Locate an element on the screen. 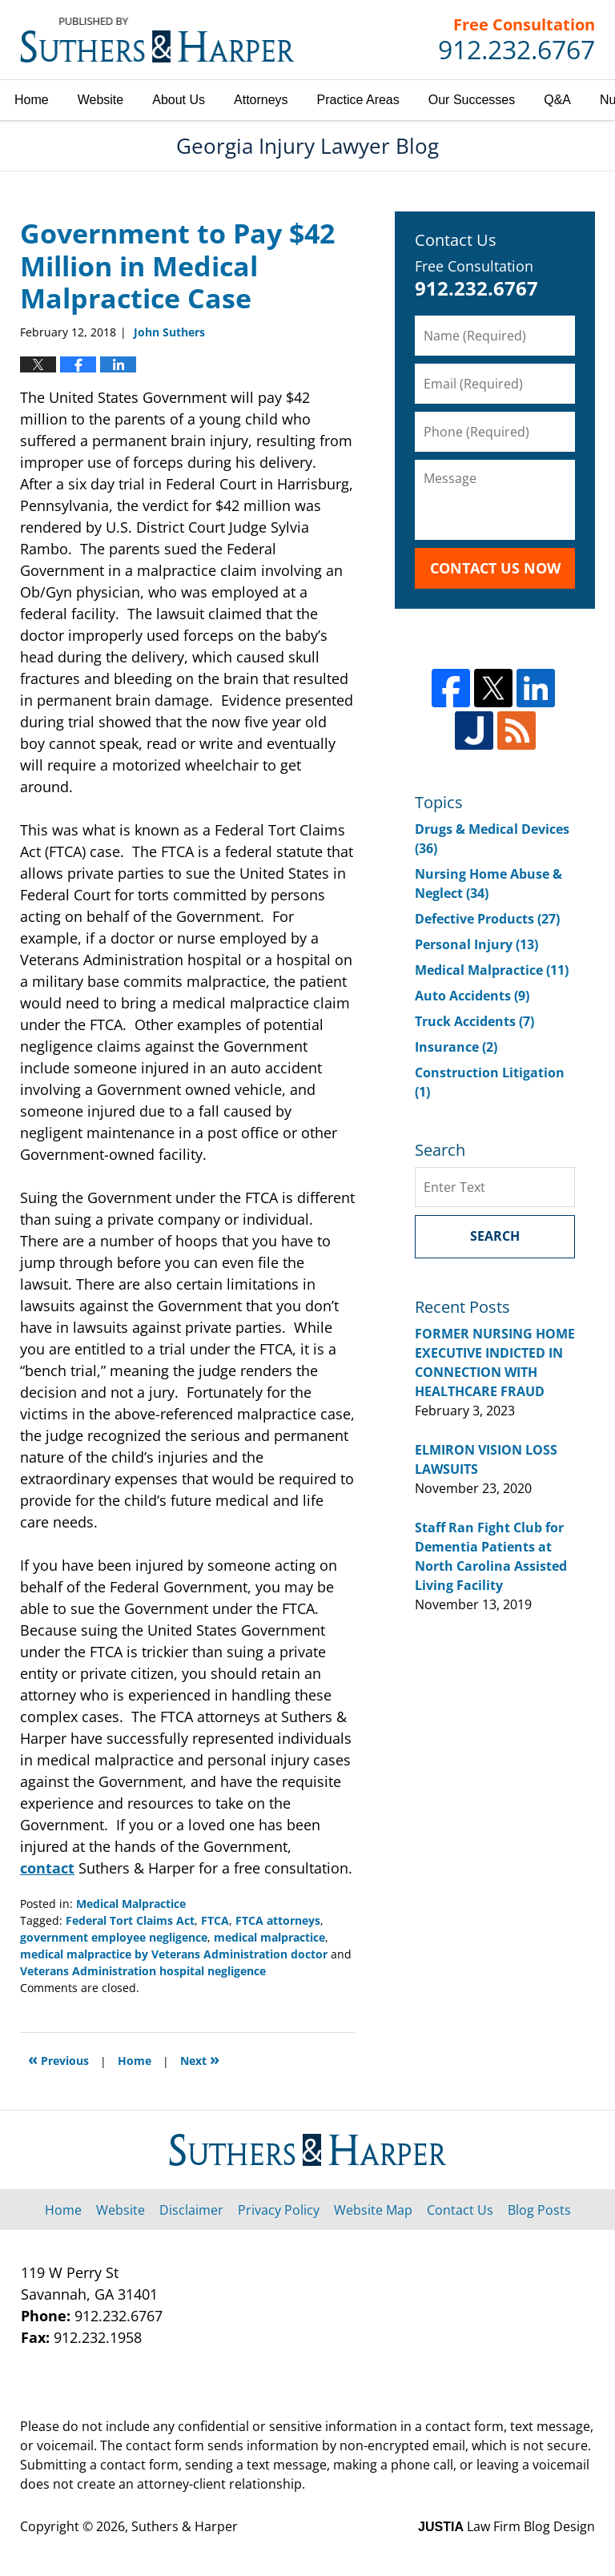 The height and width of the screenshot is (2576, 615). Previous is located at coordinates (58, 2059).